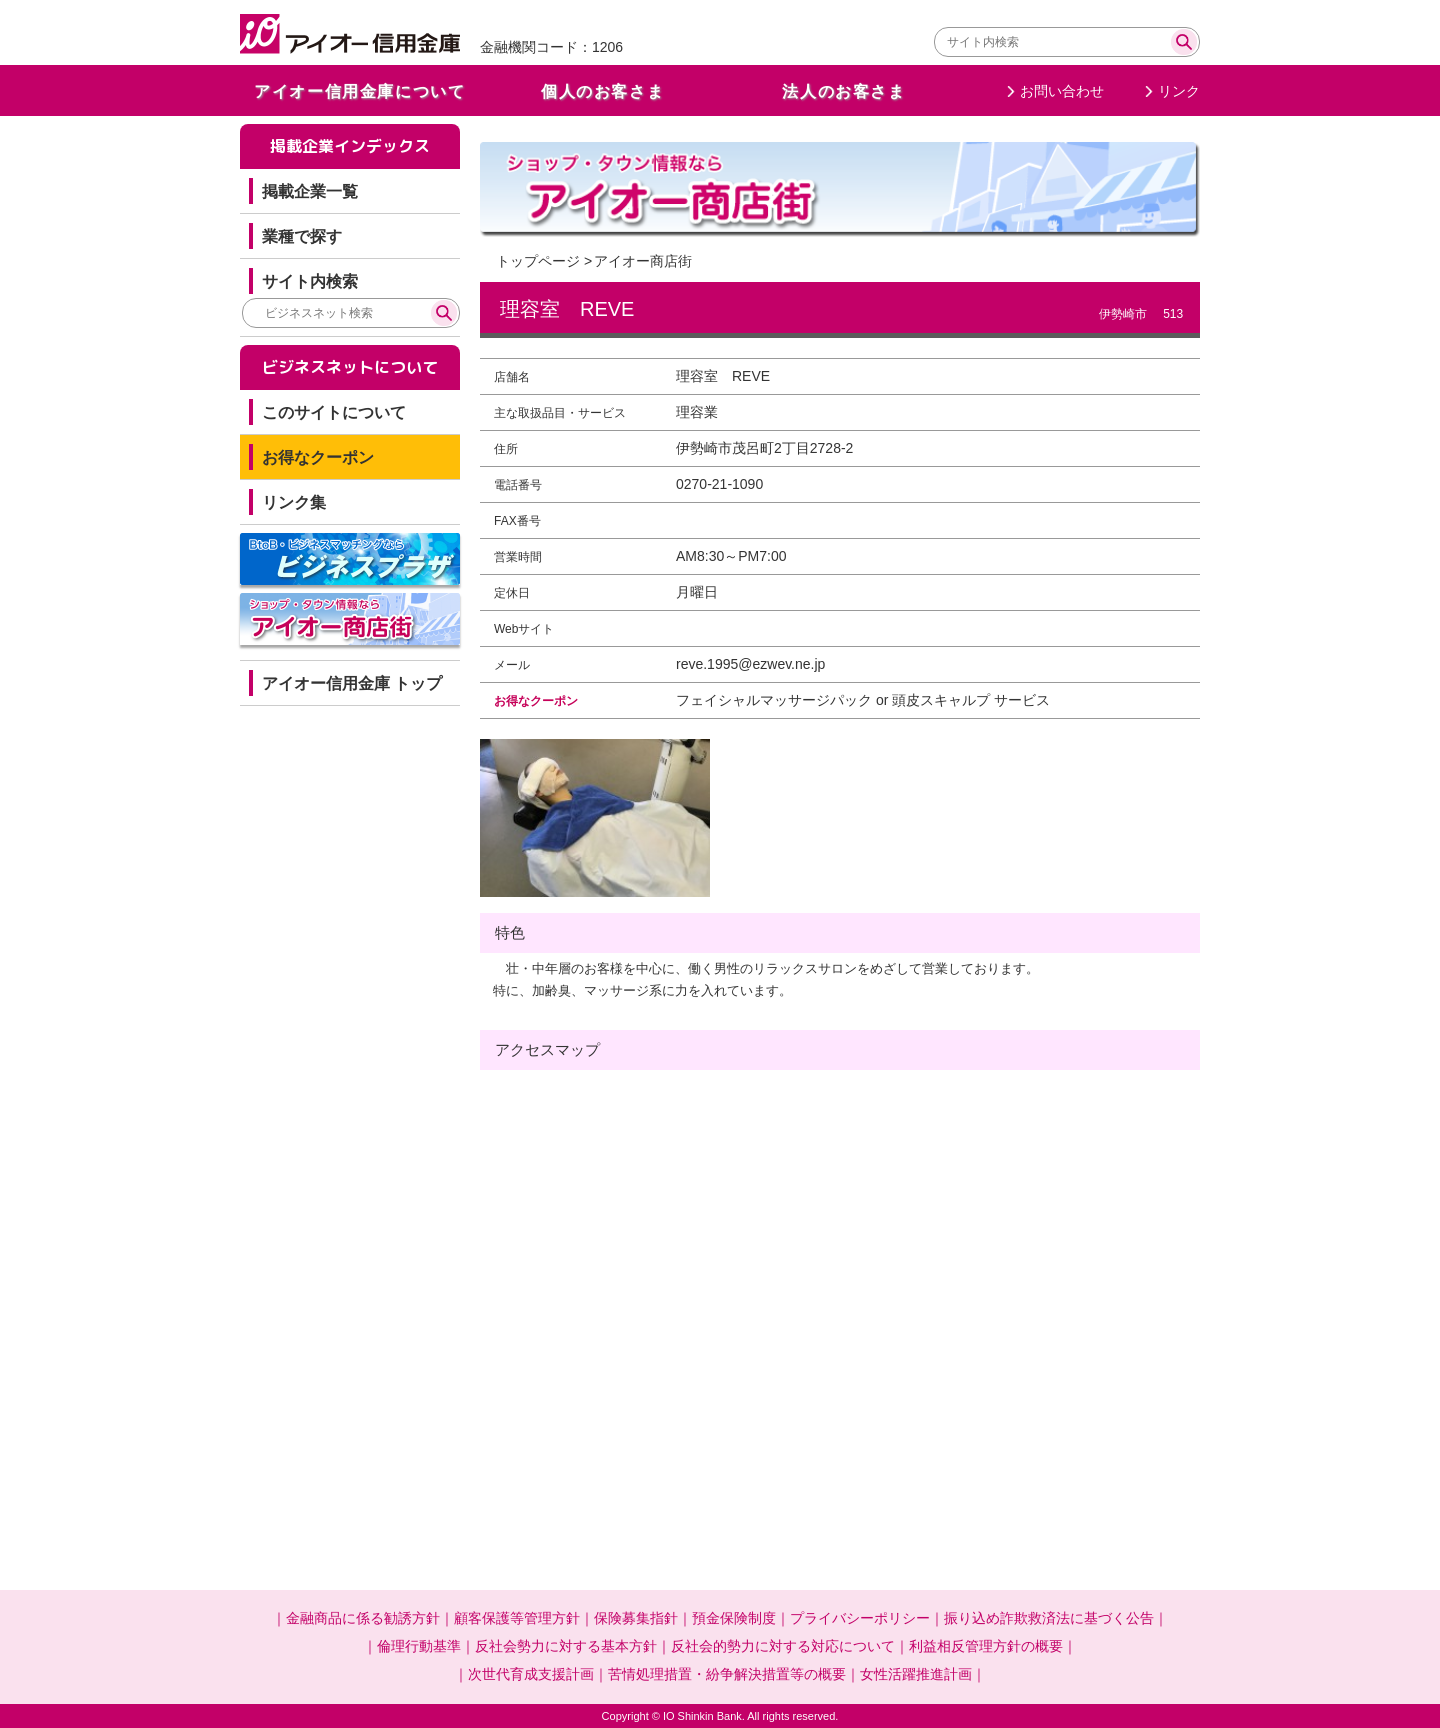 This screenshot has width=1440, height=1728. I want to click on ビジネスネットについて, so click(350, 367).